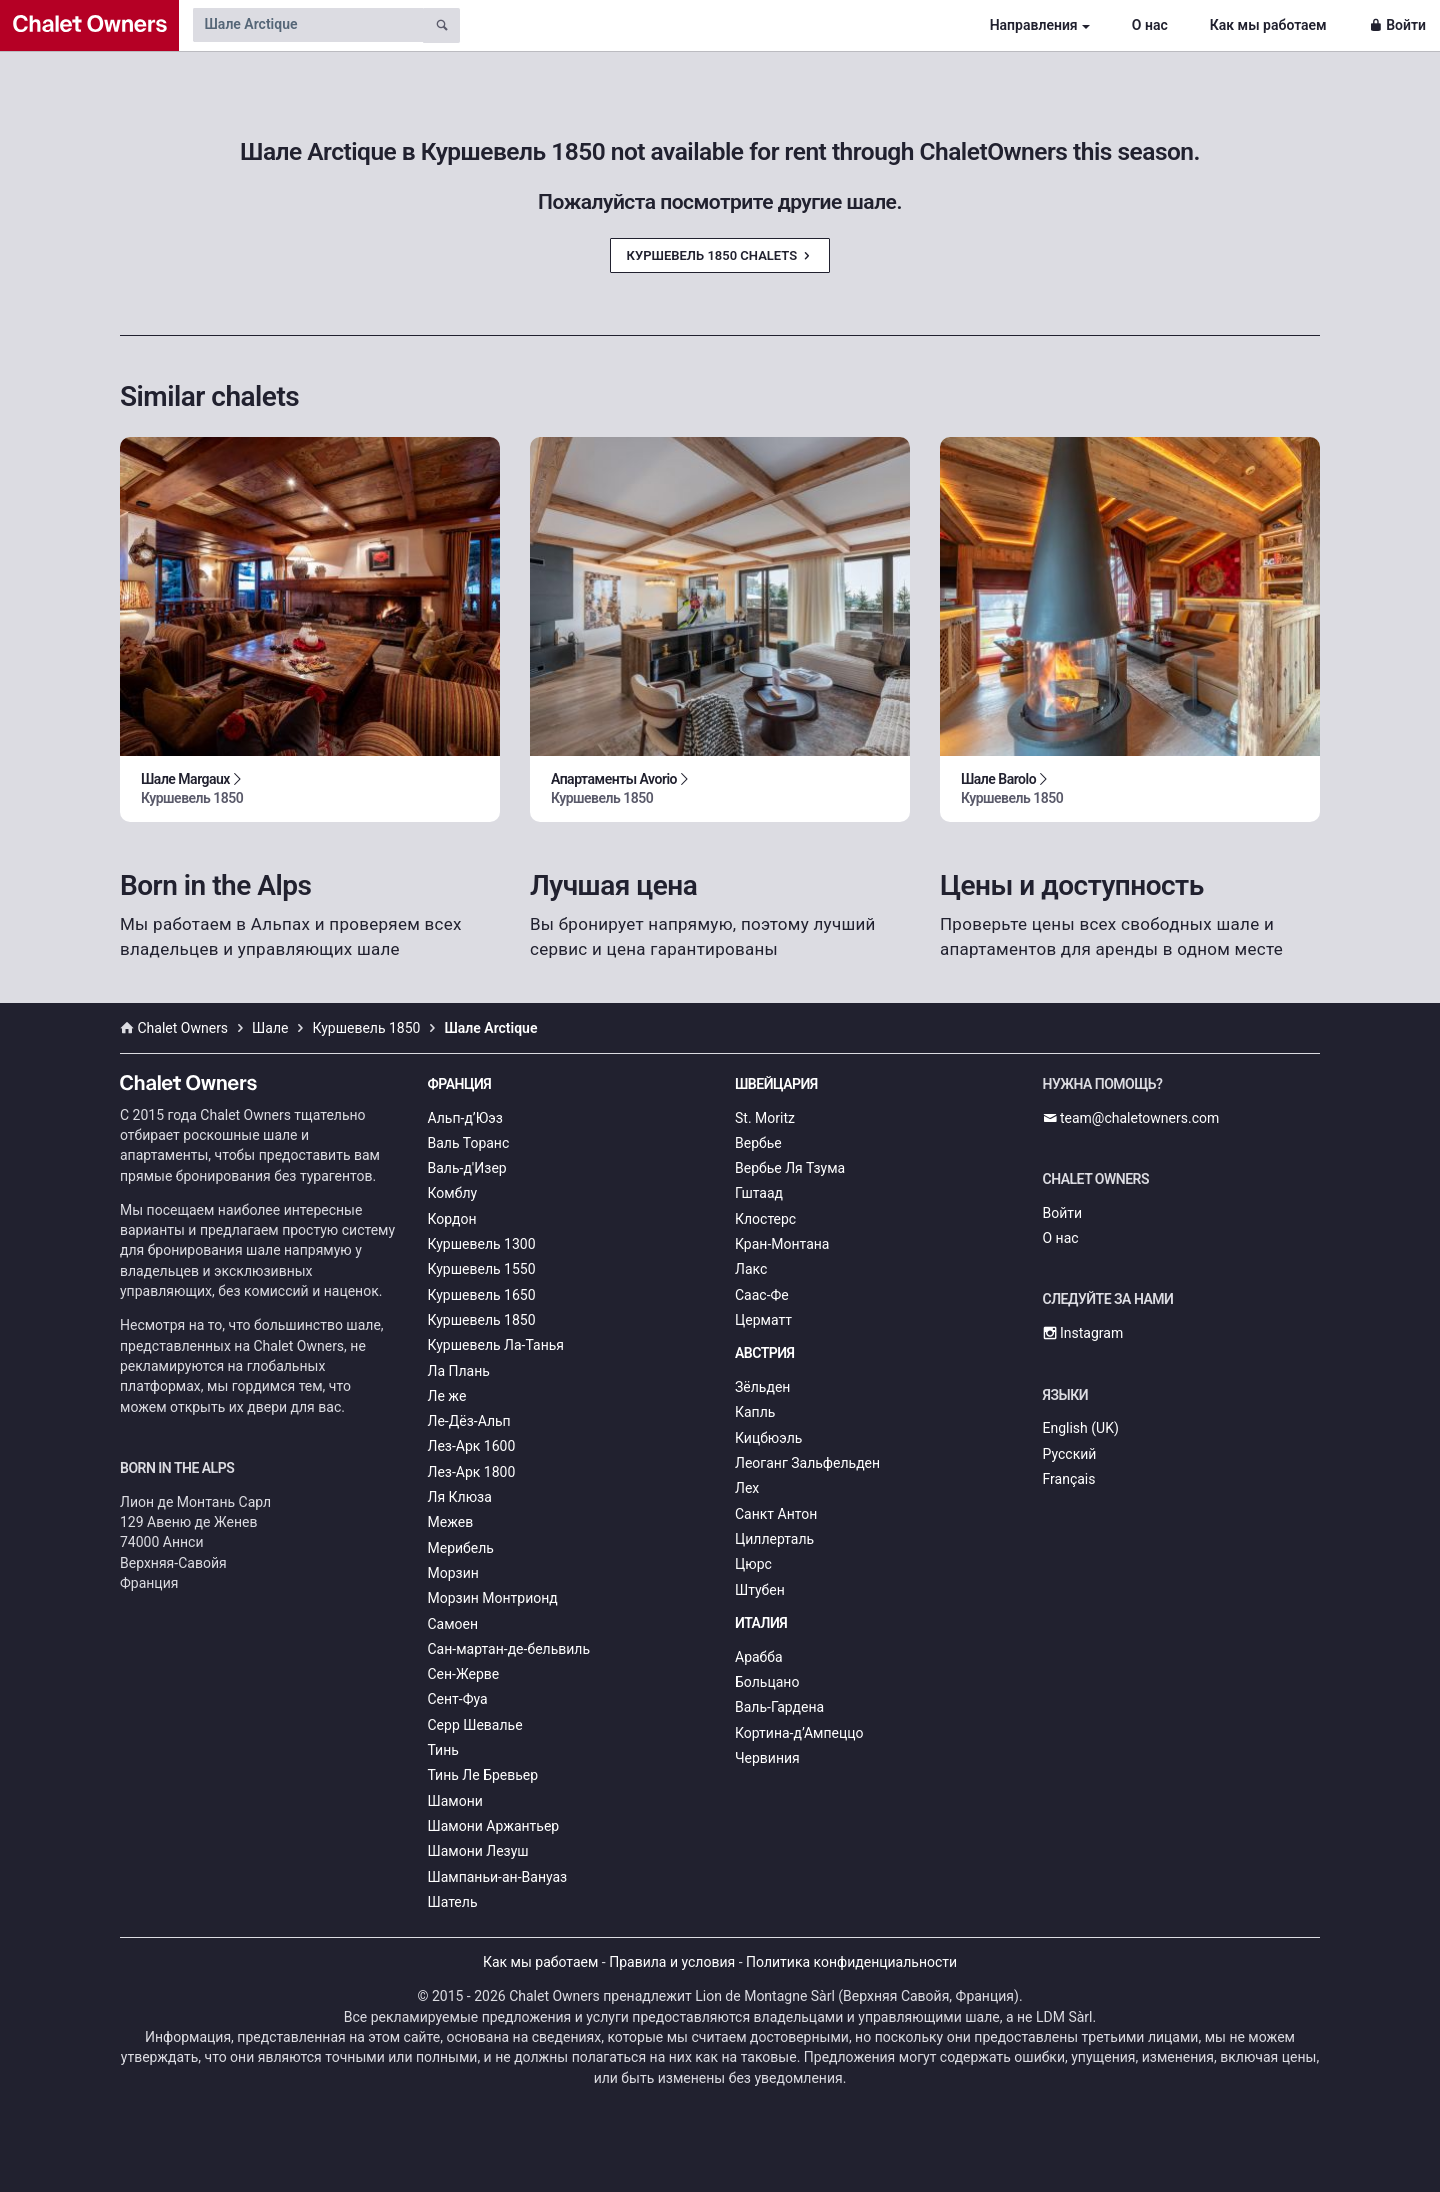 The height and width of the screenshot is (2192, 1440). What do you see at coordinates (483, 1775) in the screenshot?
I see `Тинь Ле Бревьер` at bounding box center [483, 1775].